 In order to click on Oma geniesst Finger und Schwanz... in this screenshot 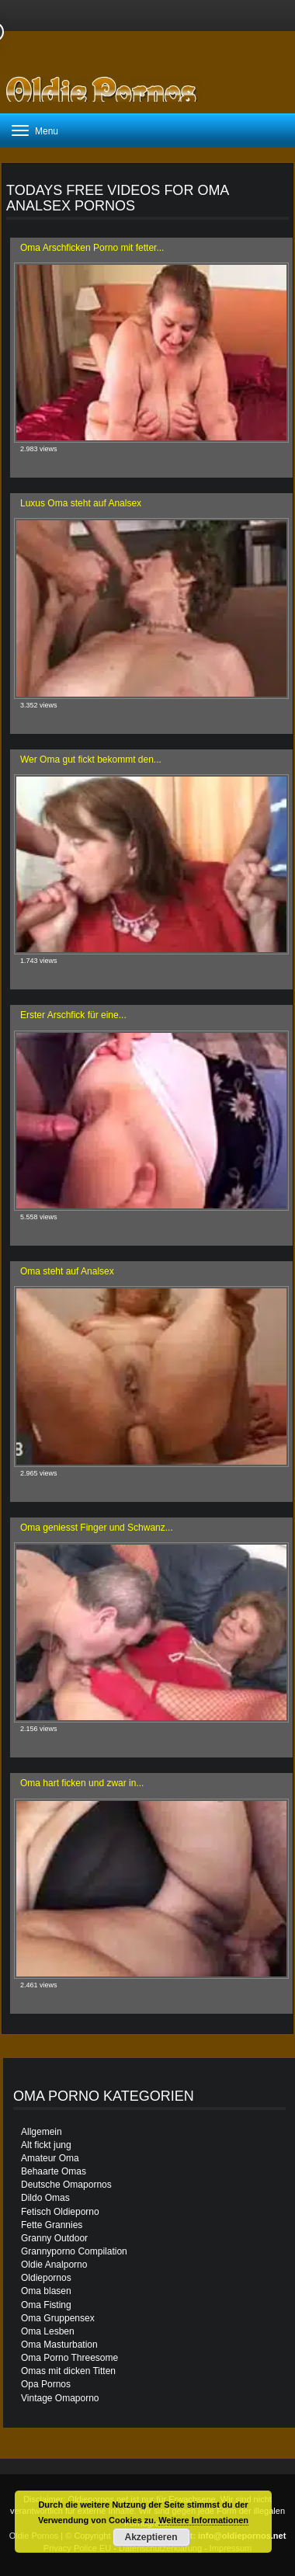, I will do `click(96, 1527)`.